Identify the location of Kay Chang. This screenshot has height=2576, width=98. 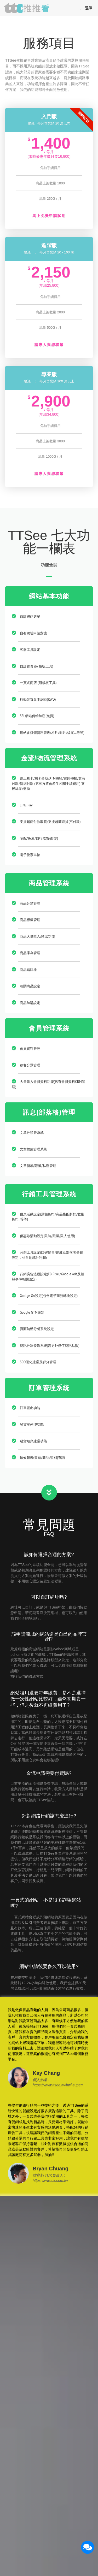
(46, 2073).